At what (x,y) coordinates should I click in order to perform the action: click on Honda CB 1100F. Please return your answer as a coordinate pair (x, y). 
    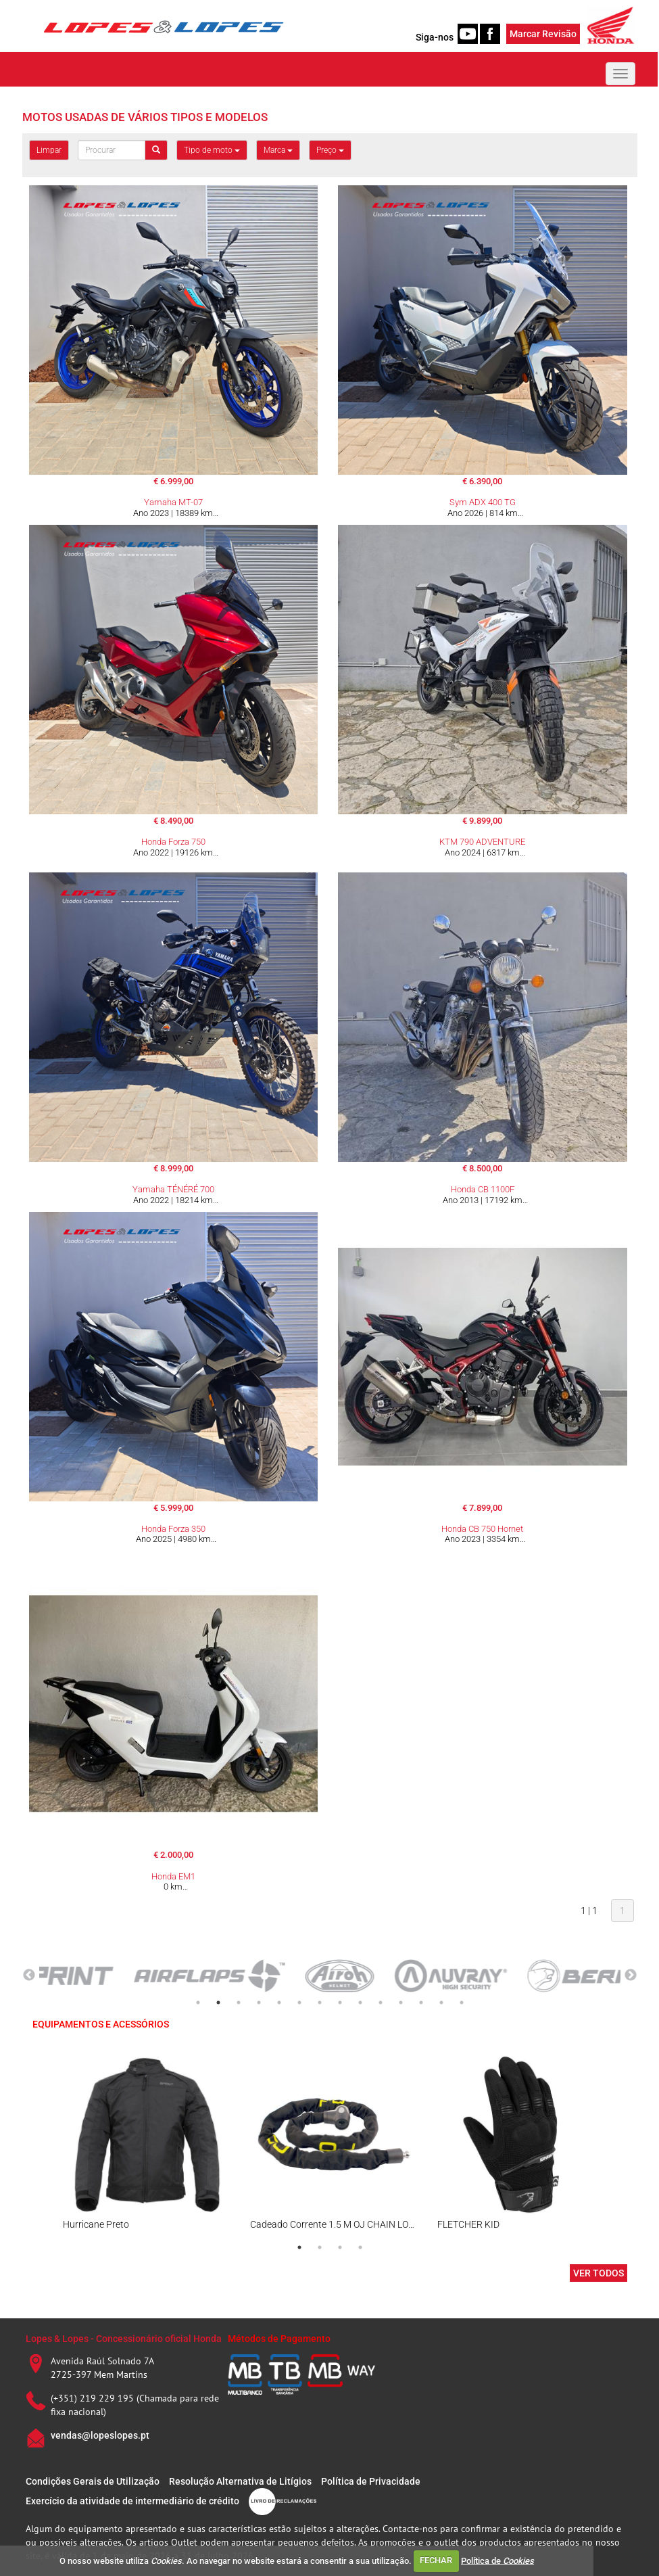
    Looking at the image, I should click on (482, 1189).